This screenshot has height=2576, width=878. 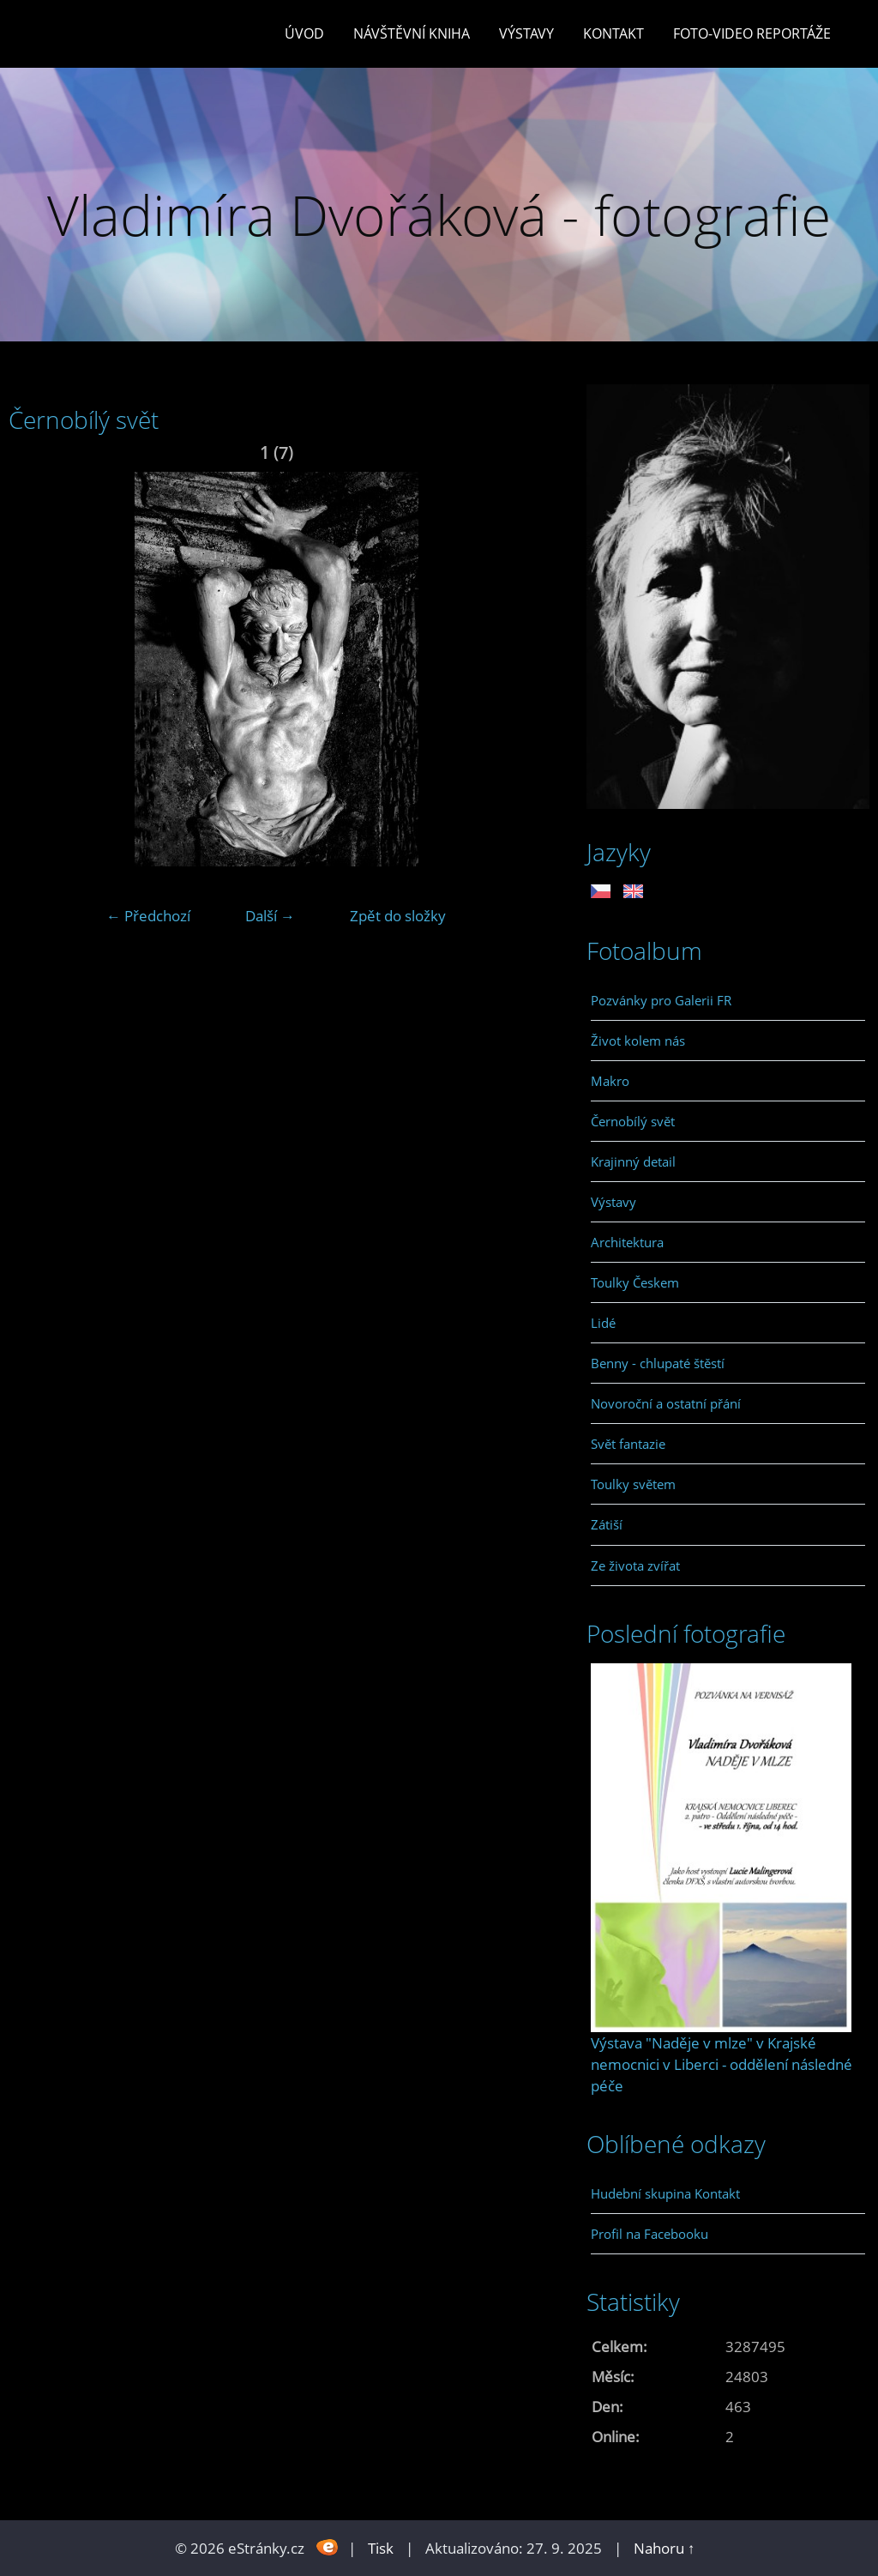 What do you see at coordinates (526, 33) in the screenshot?
I see `Výstavy` at bounding box center [526, 33].